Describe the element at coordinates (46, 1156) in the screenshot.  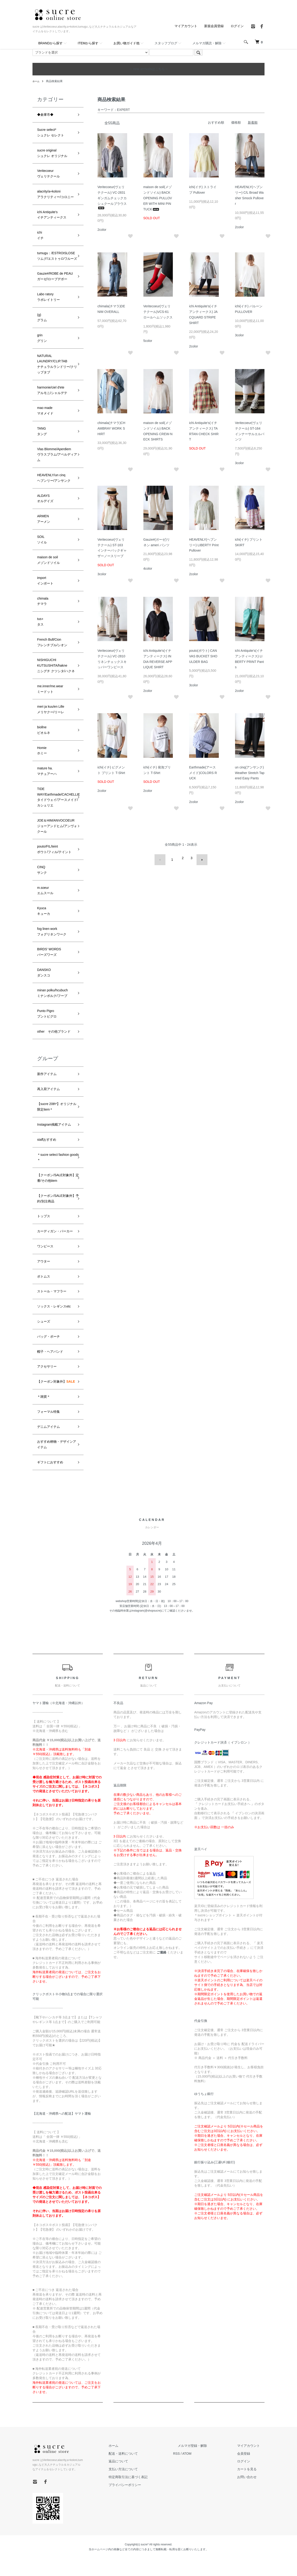
I see `staffおすすめ` at that location.